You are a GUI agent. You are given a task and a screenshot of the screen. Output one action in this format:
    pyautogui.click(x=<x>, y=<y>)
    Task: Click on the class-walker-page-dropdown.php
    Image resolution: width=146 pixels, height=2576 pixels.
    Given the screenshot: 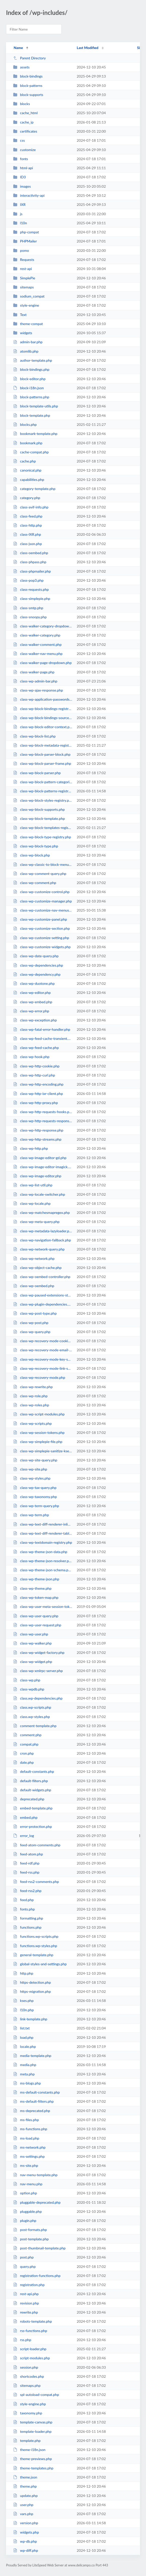 What is the action you would take?
    pyautogui.click(x=42, y=662)
    